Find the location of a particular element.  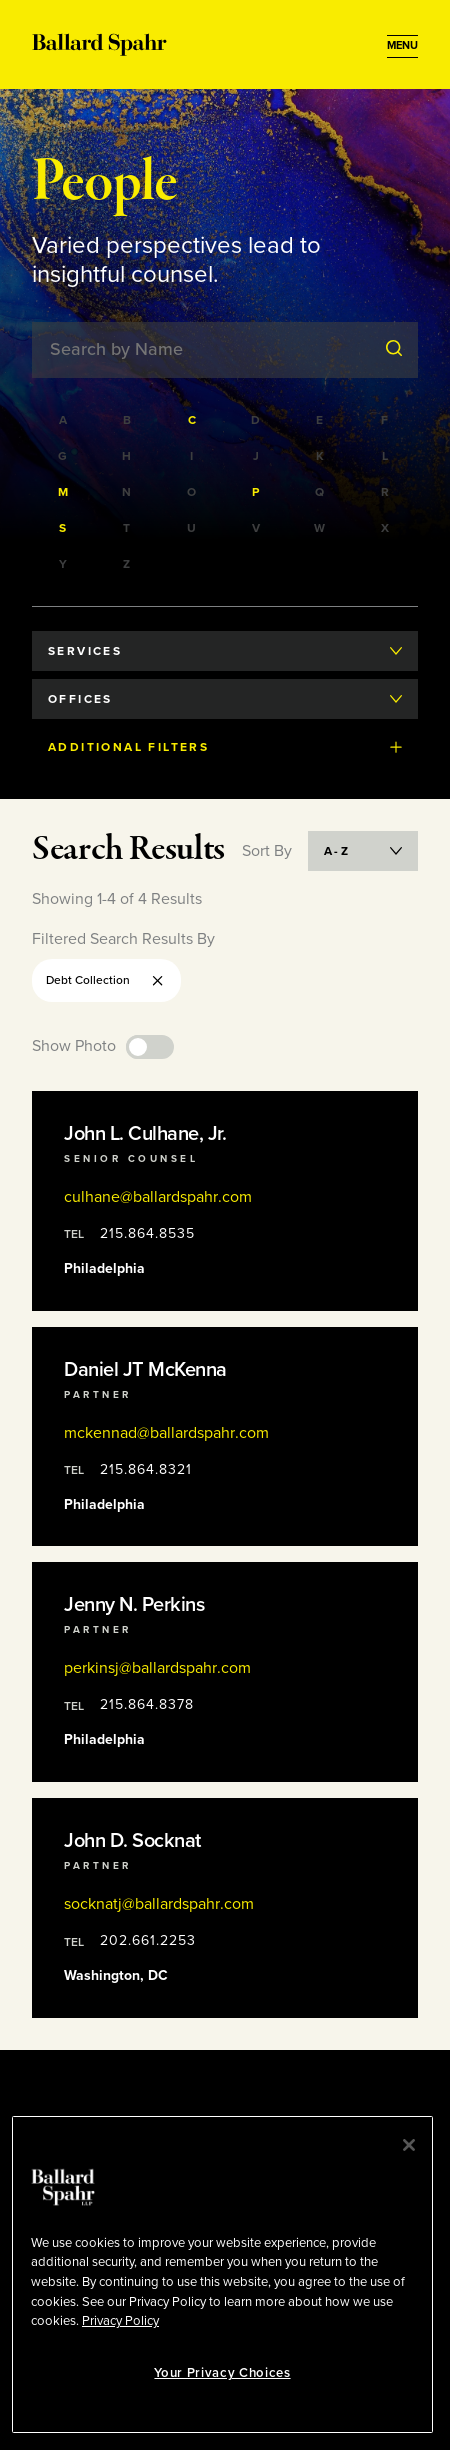

[Filter by last names starting with C] is located at coordinates (193, 420).